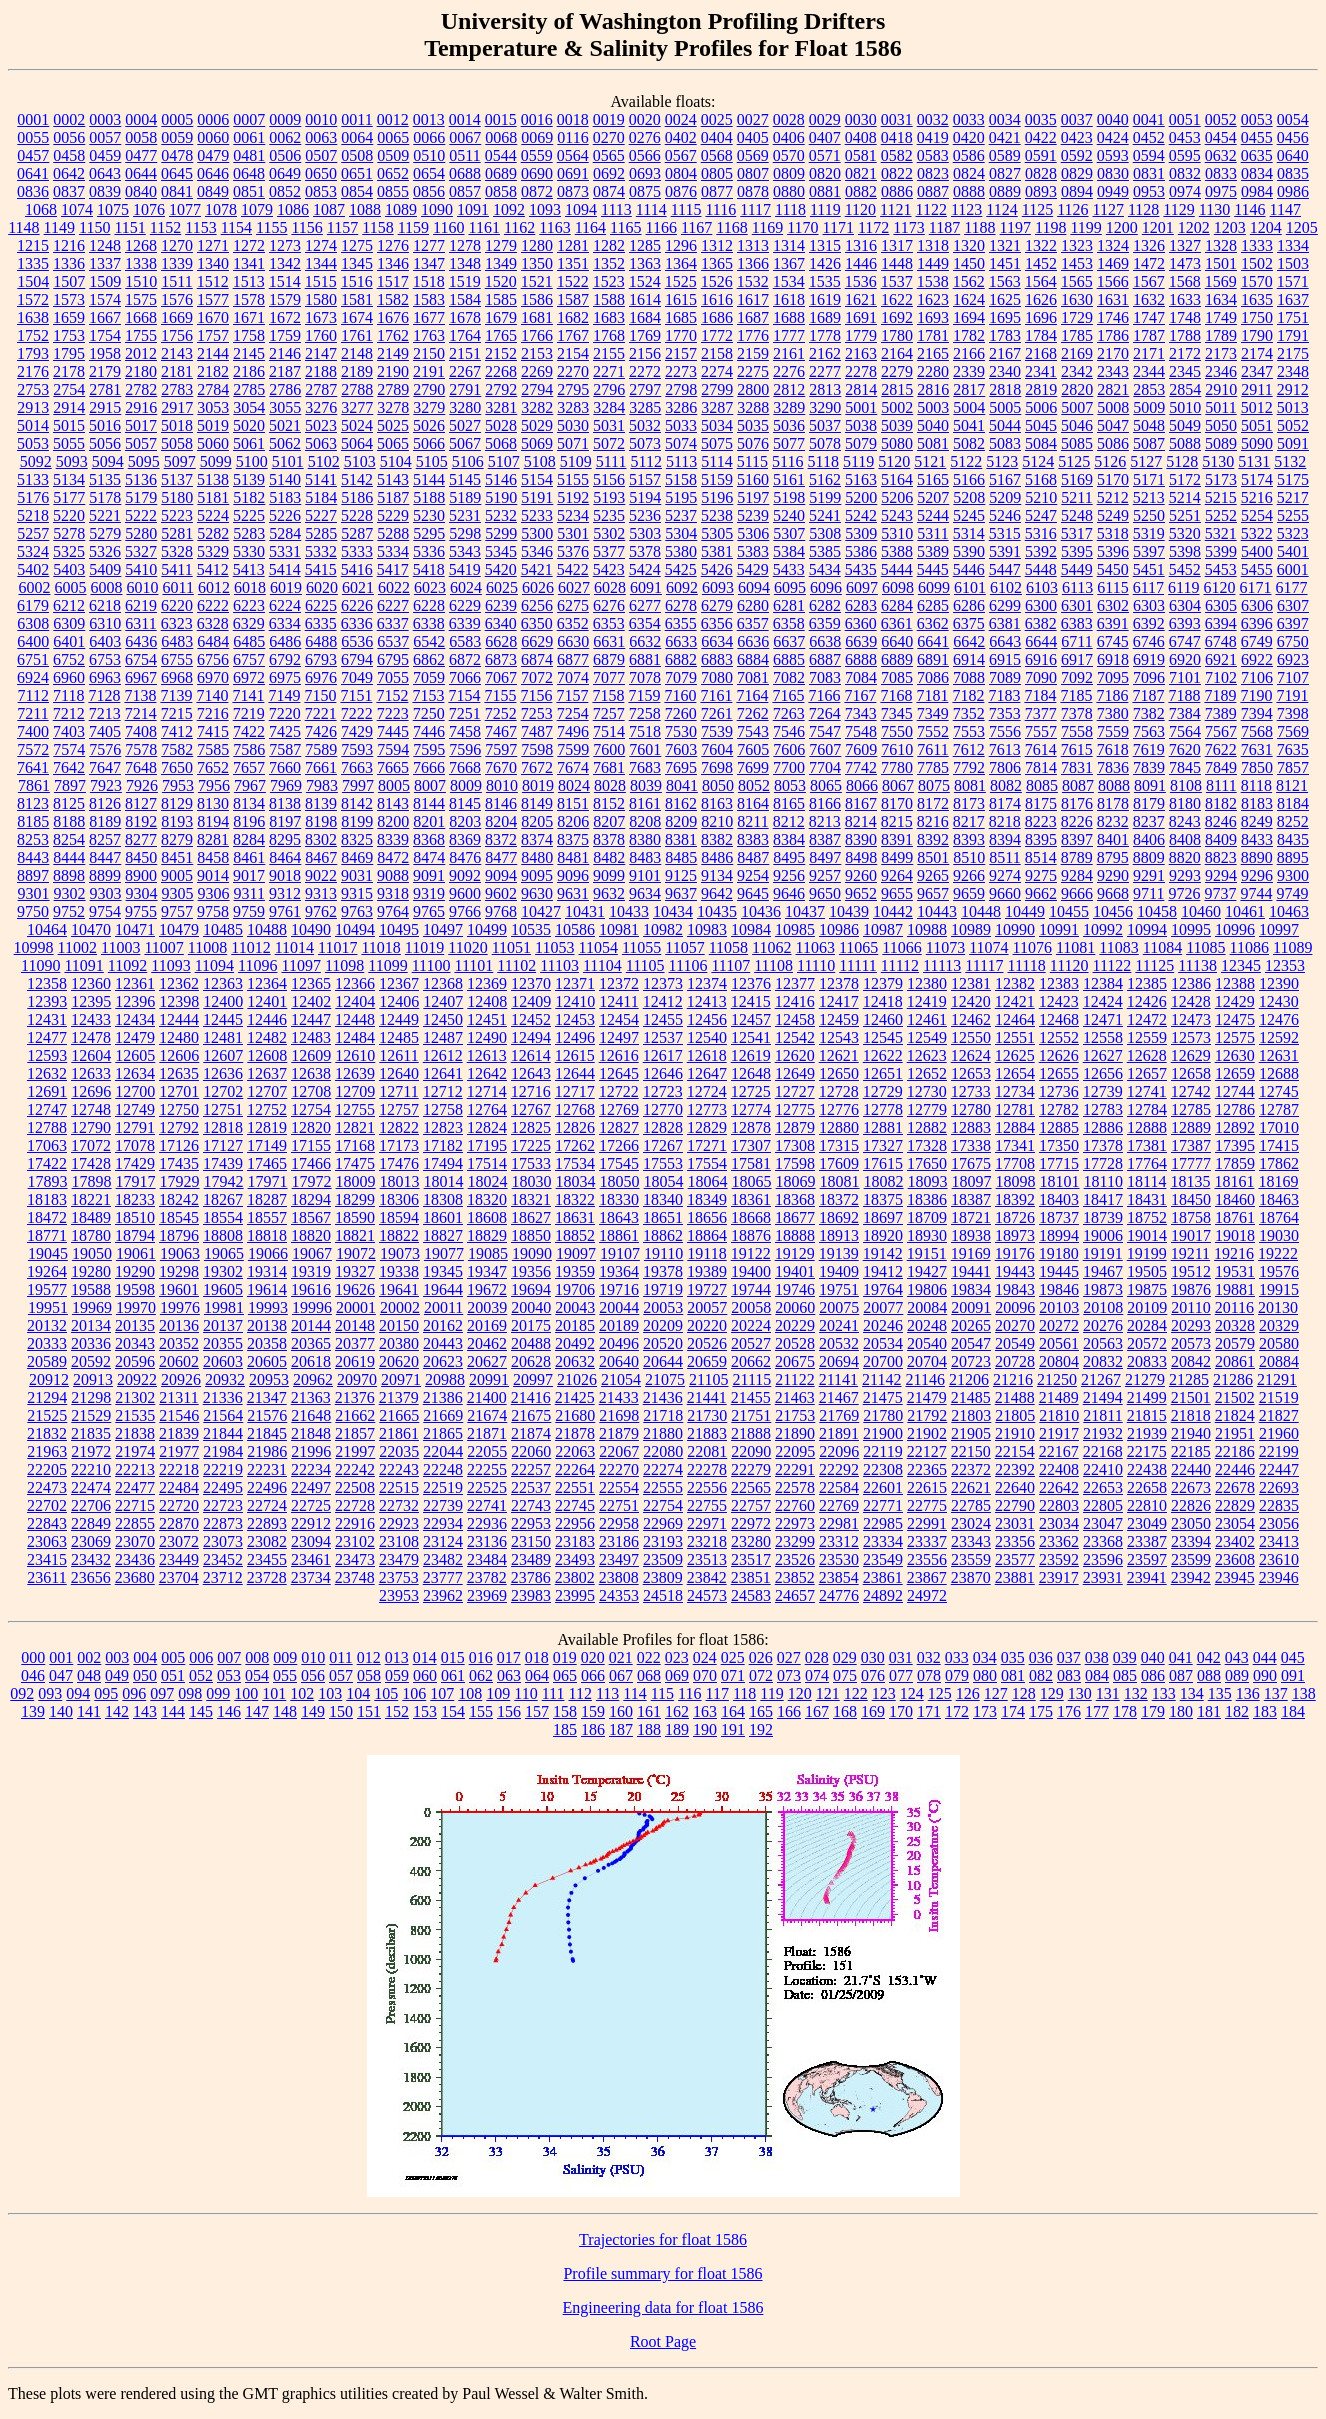 This screenshot has height=2419, width=1326. What do you see at coordinates (663, 1235) in the screenshot?
I see `18862` at bounding box center [663, 1235].